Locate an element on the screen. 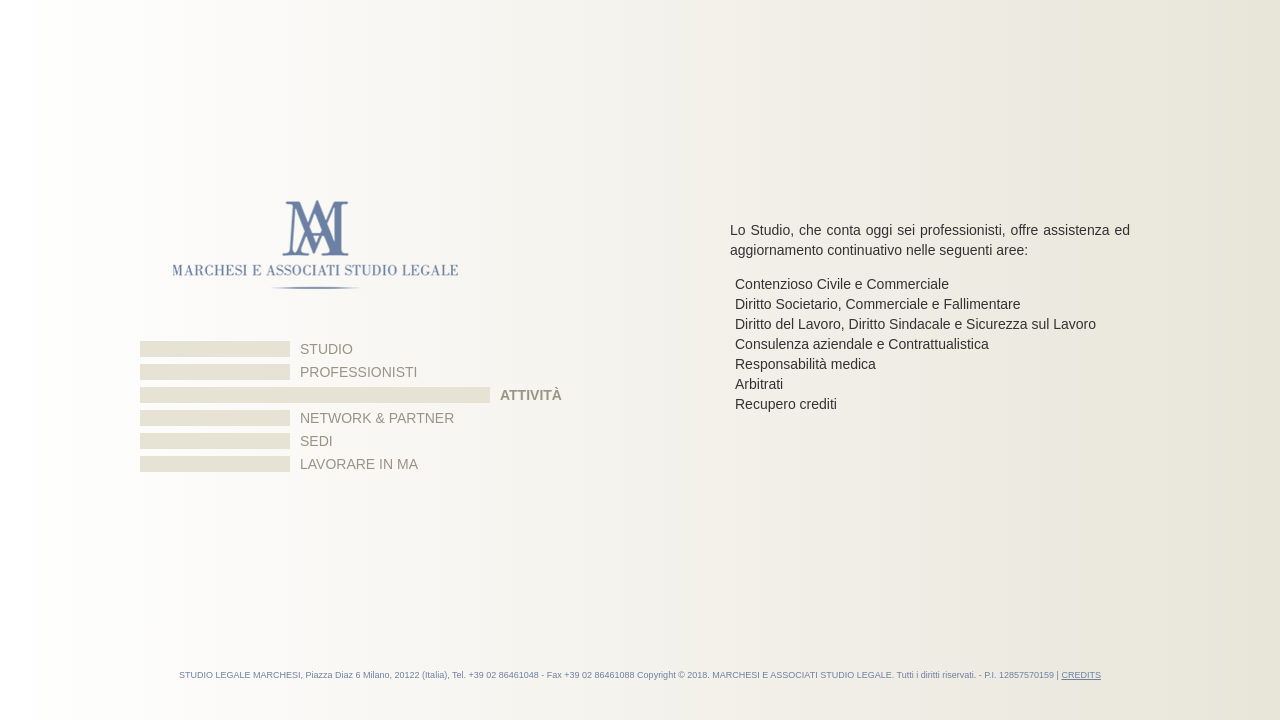 The width and height of the screenshot is (1280, 720). Sedi is located at coordinates (316, 441).